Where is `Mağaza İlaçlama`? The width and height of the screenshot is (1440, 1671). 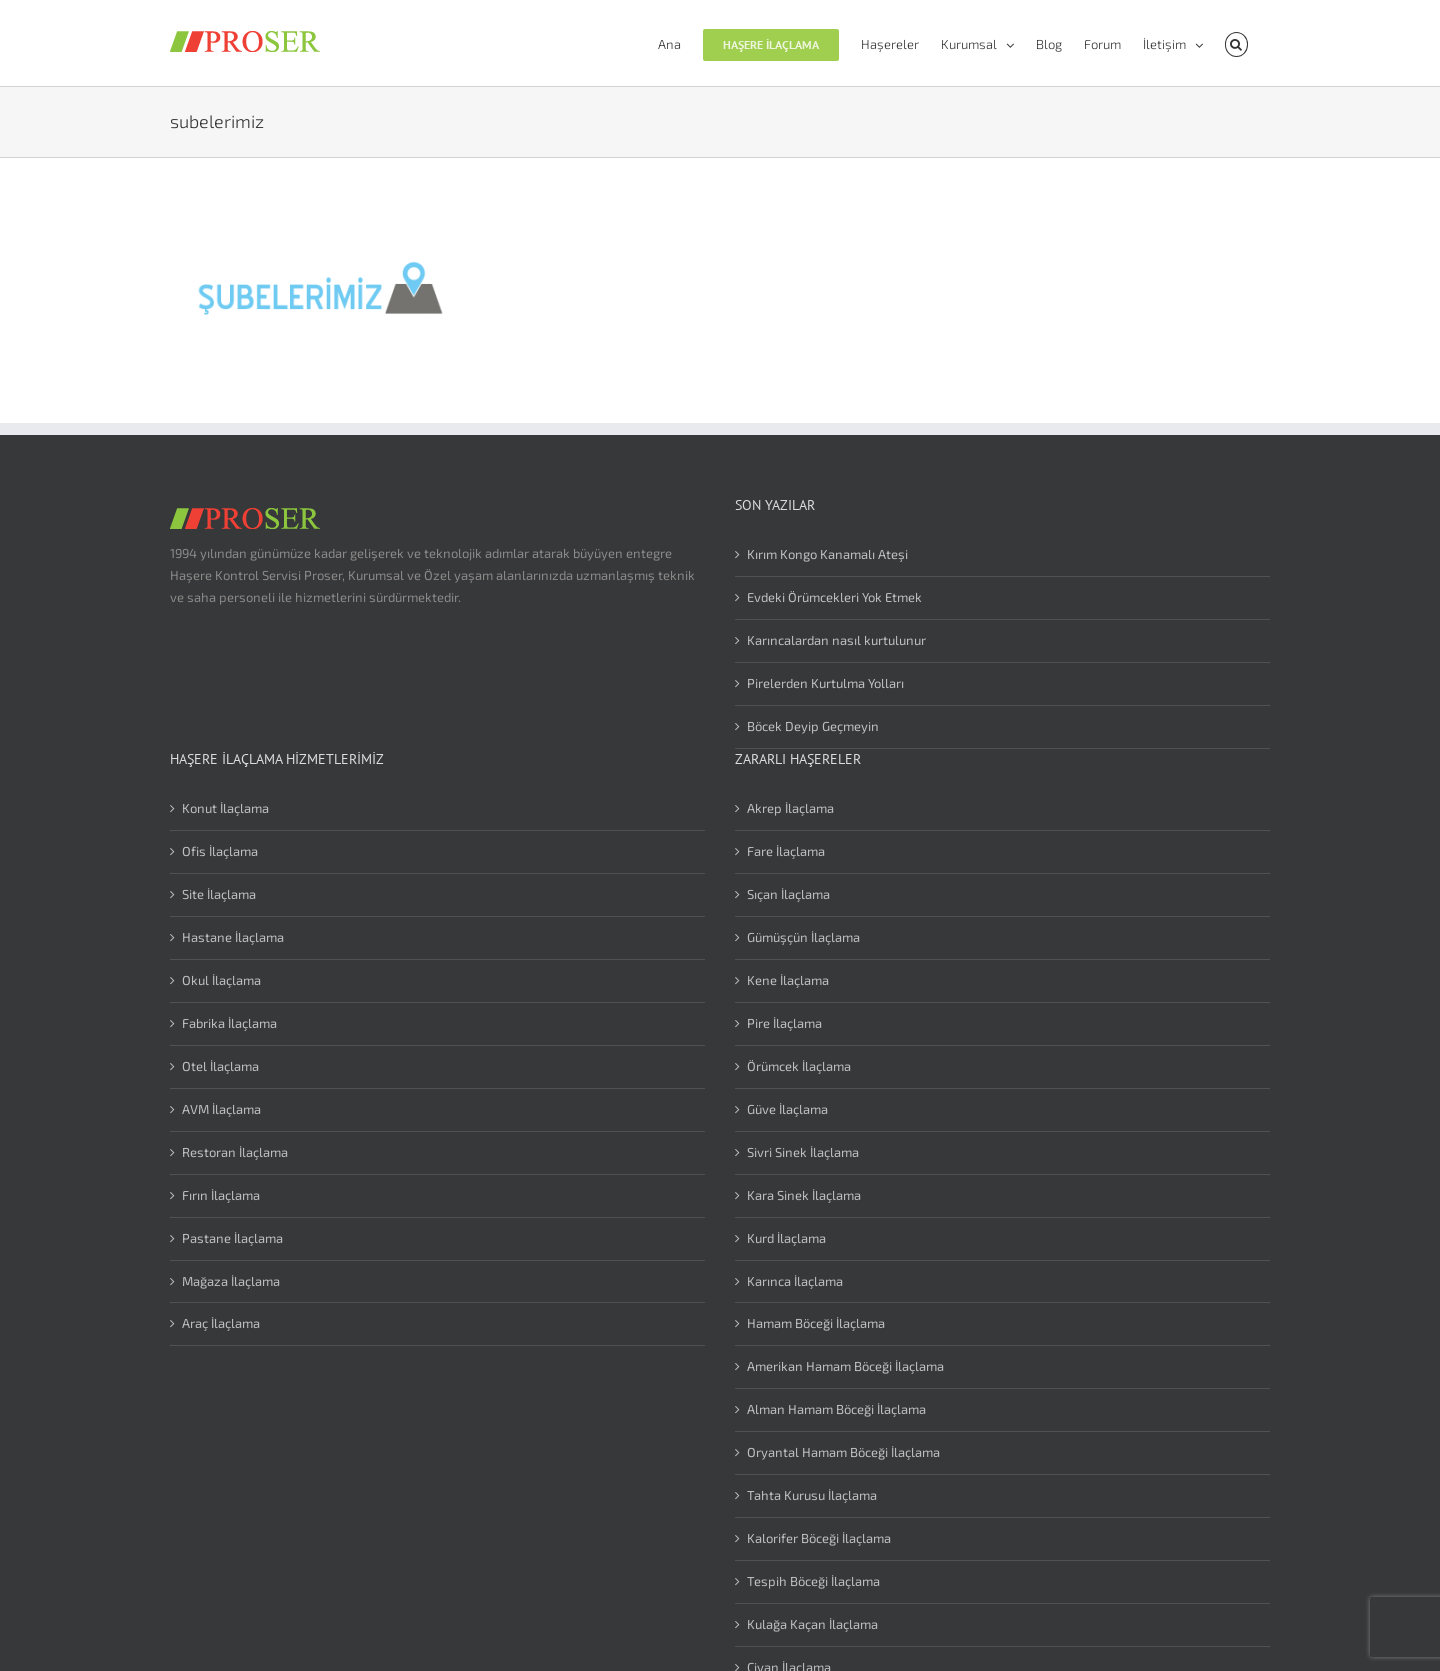
Mağaza İlaçlama is located at coordinates (231, 1281).